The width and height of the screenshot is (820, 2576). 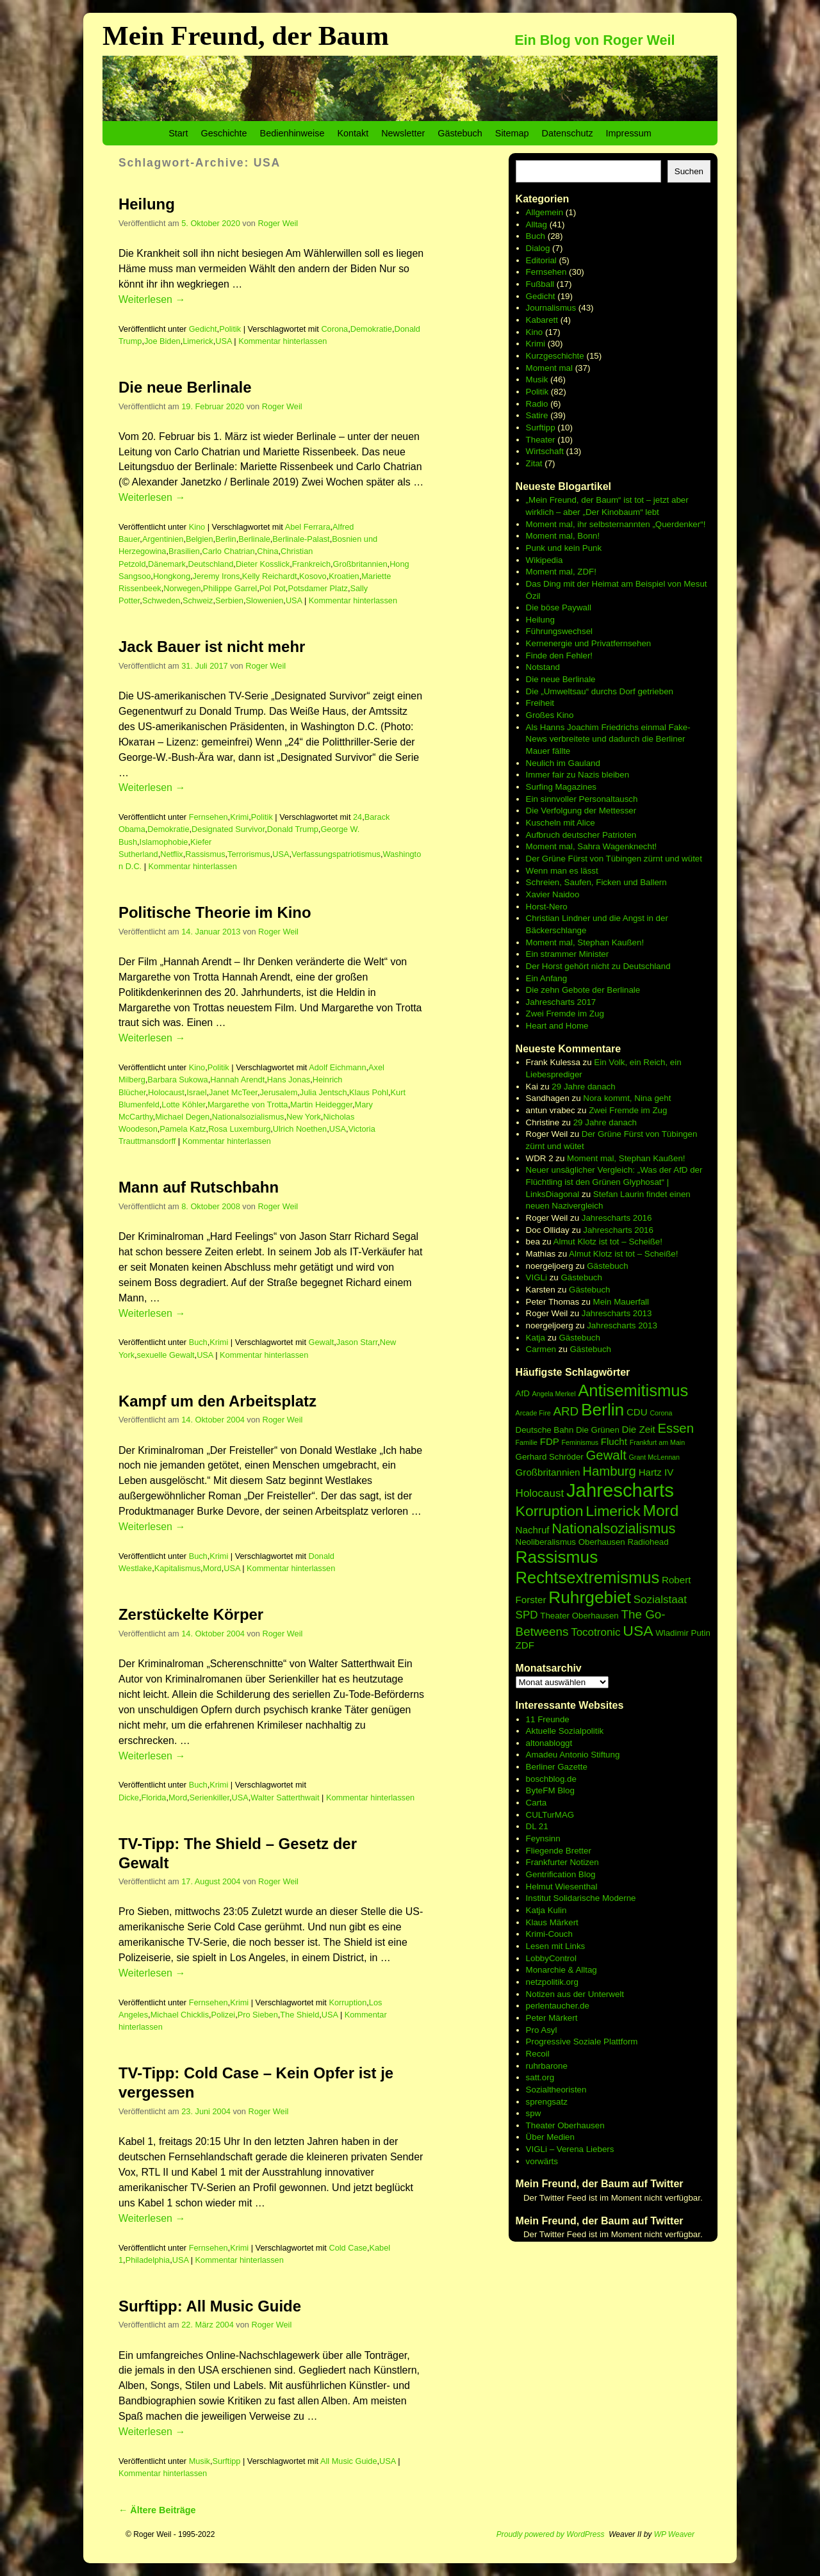 I want to click on Zerstückelte Körper, so click(x=191, y=1614).